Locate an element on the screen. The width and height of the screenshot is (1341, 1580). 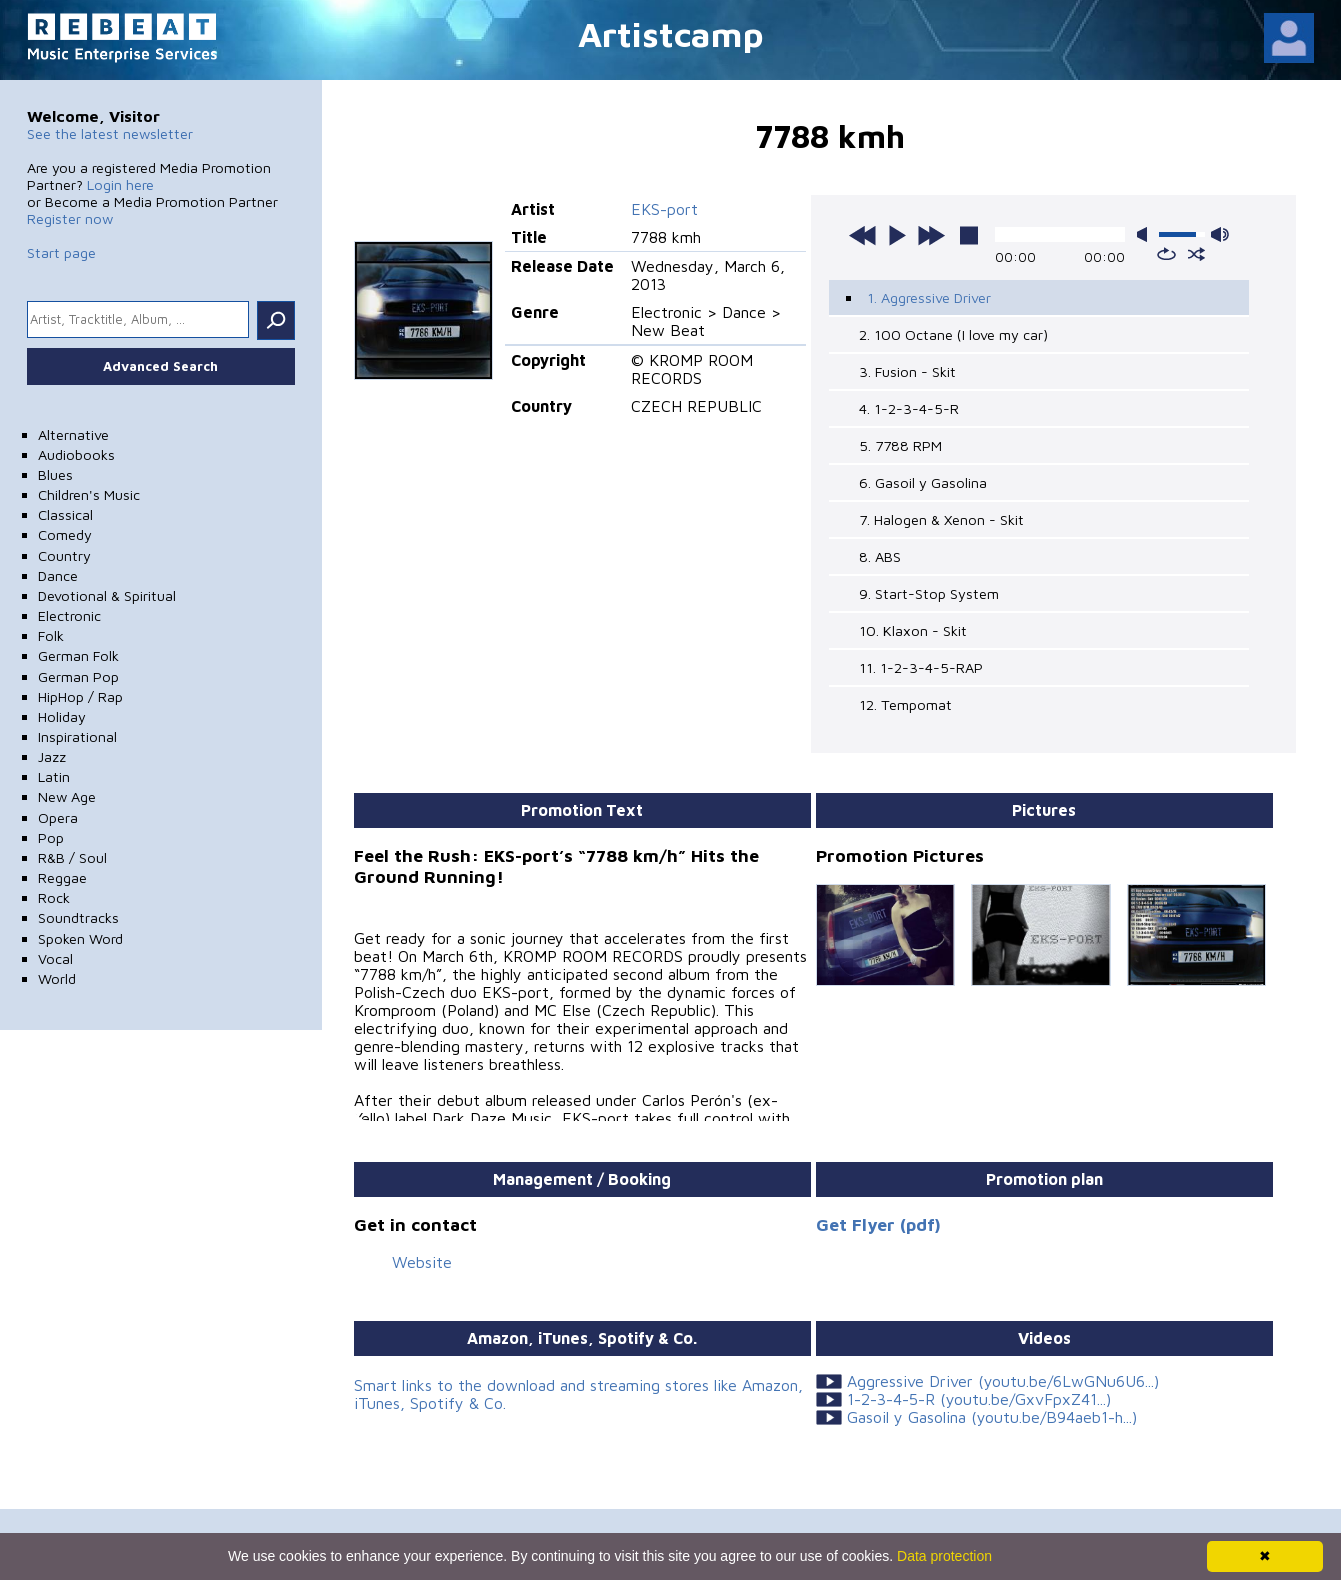
Website is located at coordinates (422, 1262).